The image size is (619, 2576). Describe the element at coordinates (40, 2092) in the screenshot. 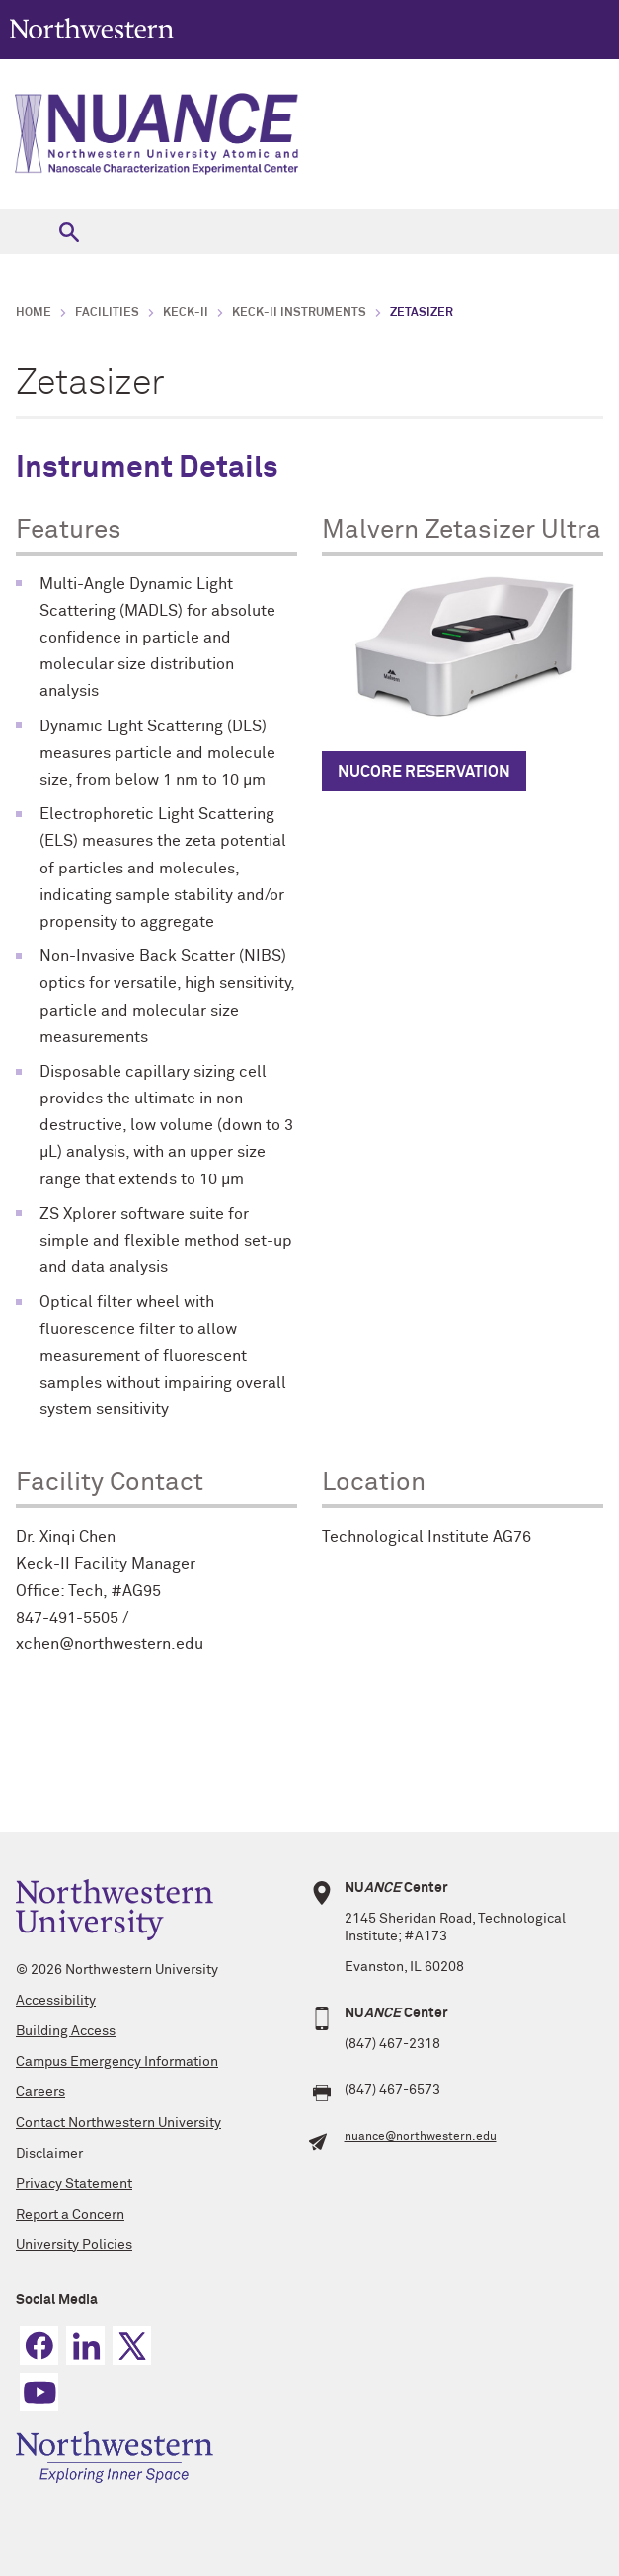

I see `Careers` at that location.